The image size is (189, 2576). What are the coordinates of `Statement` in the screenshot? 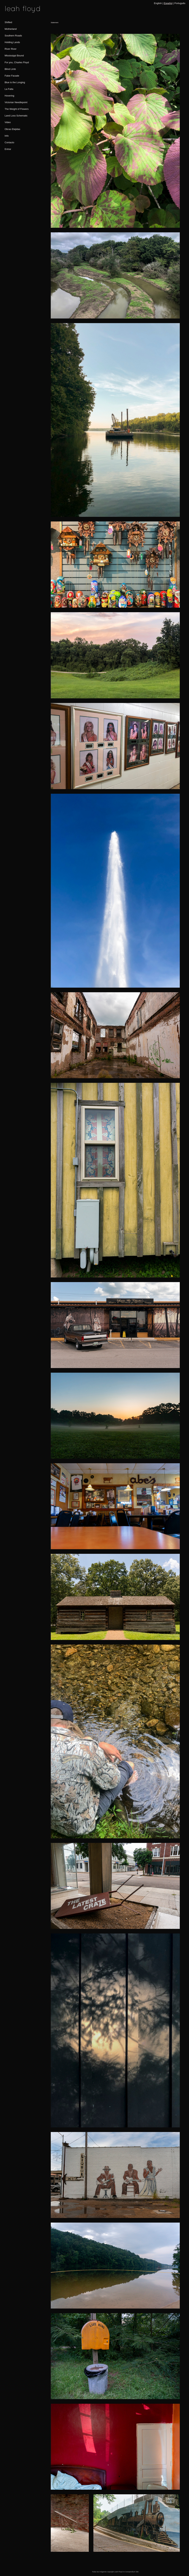 It's located at (54, 22).